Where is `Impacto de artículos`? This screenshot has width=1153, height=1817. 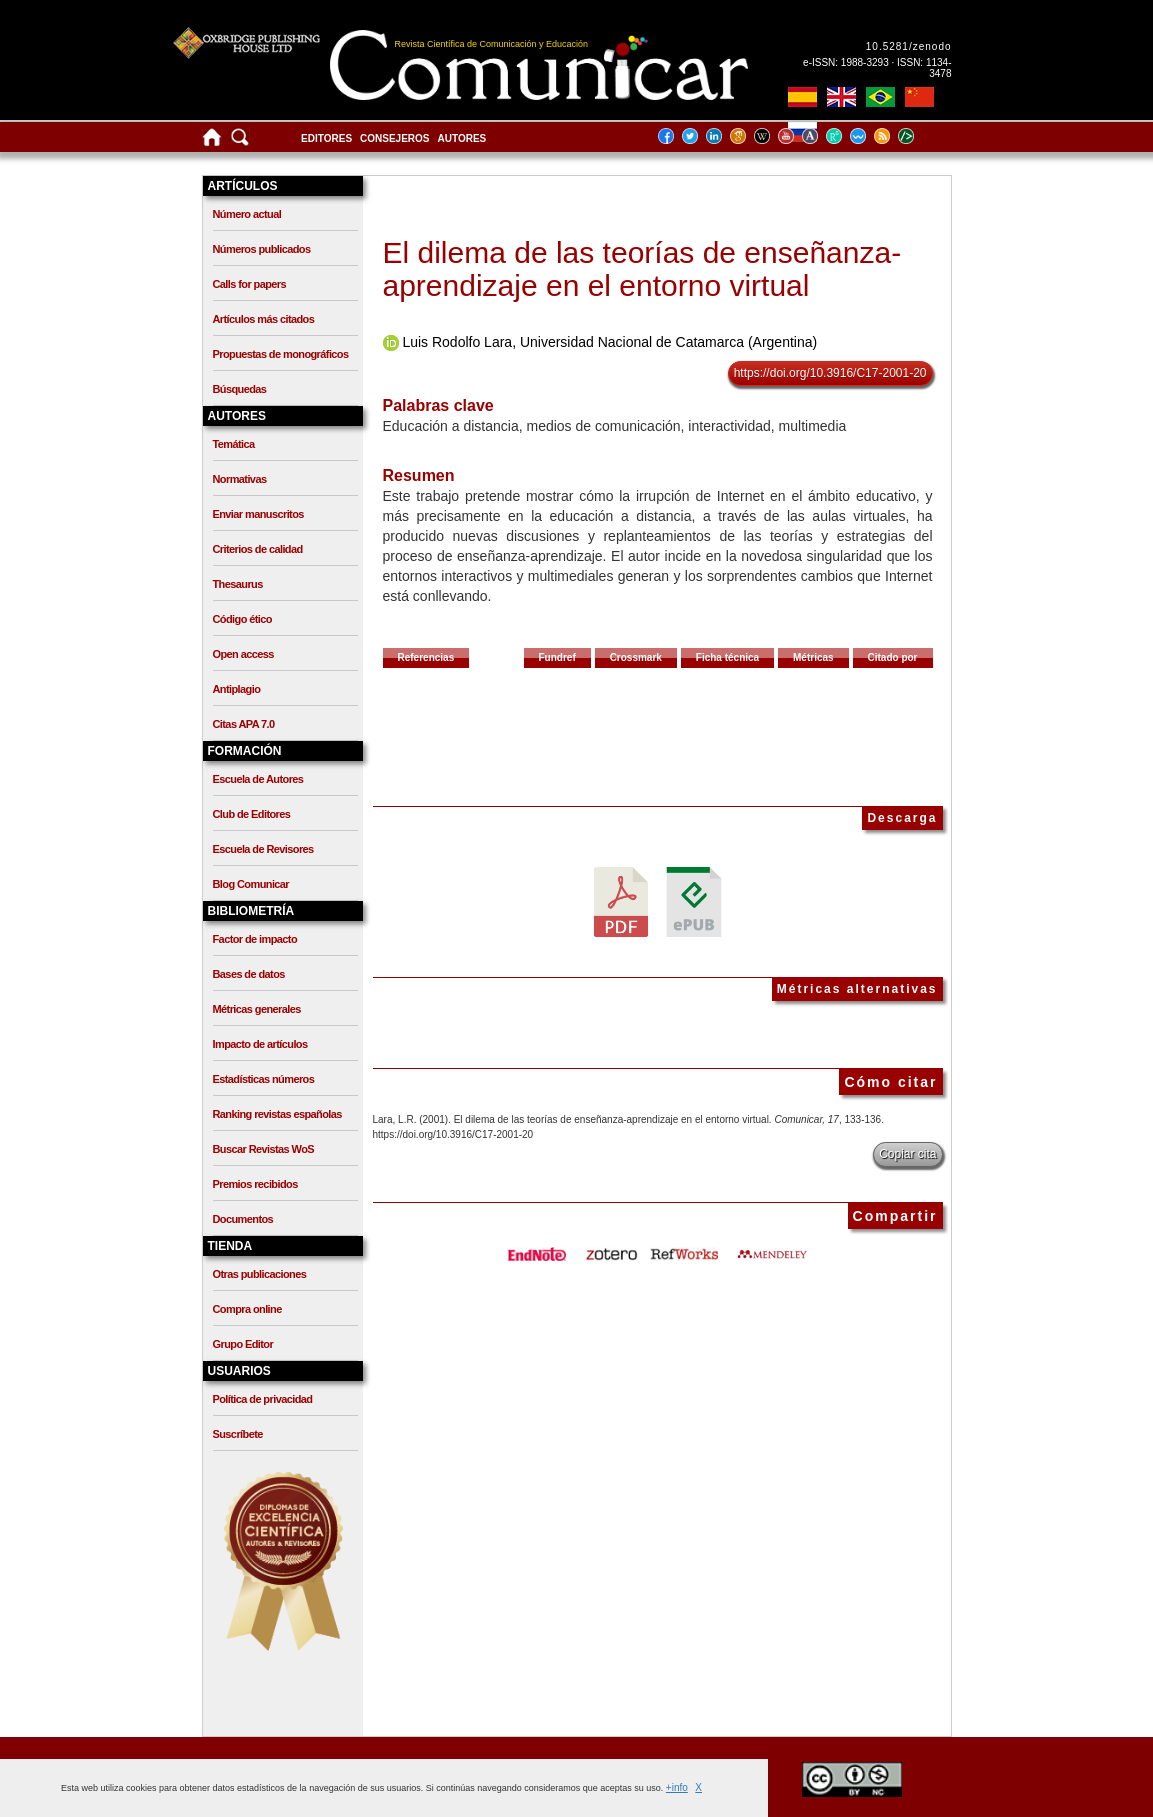
Impacto de artículos is located at coordinates (260, 1044).